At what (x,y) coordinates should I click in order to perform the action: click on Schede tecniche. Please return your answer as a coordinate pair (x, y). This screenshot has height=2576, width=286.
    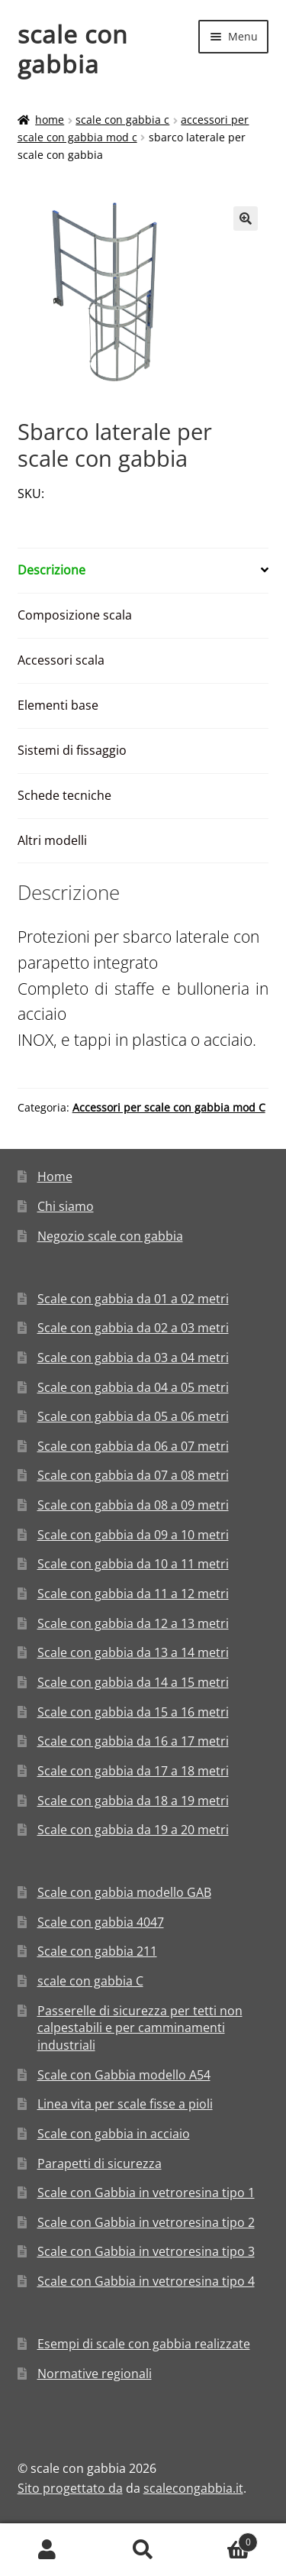
    Looking at the image, I should click on (64, 795).